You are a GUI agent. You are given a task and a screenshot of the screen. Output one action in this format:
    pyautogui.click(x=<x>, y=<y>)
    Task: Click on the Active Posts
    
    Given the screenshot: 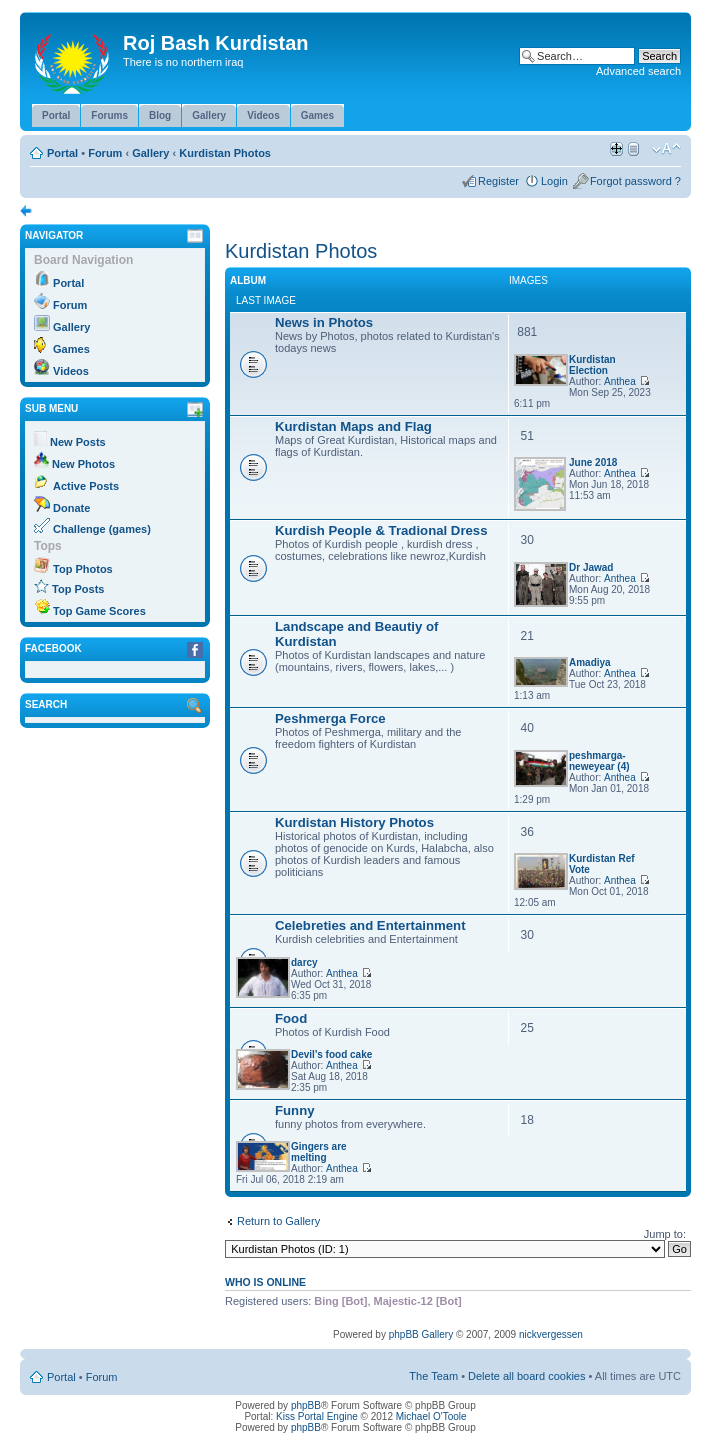 What is the action you would take?
    pyautogui.click(x=86, y=486)
    